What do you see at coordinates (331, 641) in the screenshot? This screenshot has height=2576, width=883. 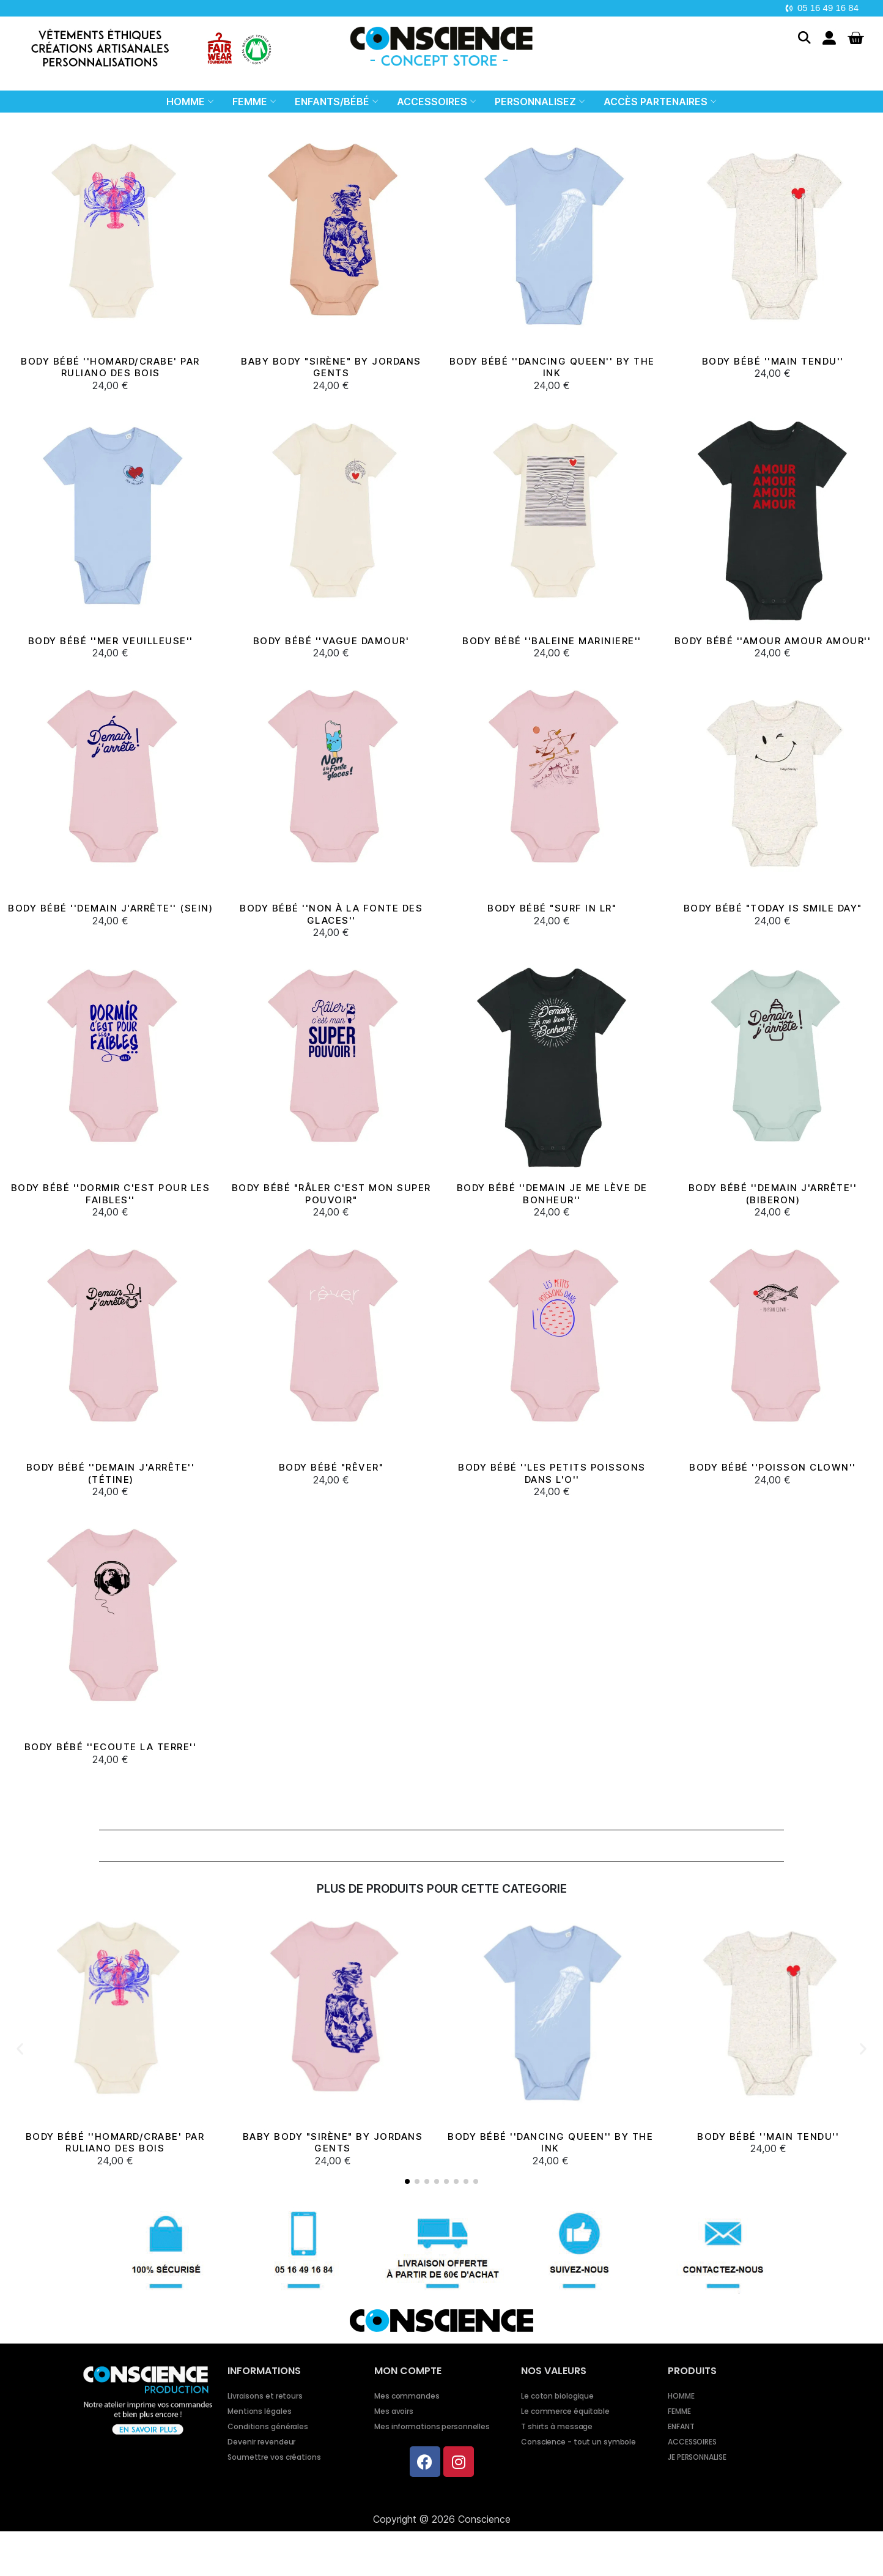 I see `BODY BÉBÉ ''VAGUE DAMOUR'` at bounding box center [331, 641].